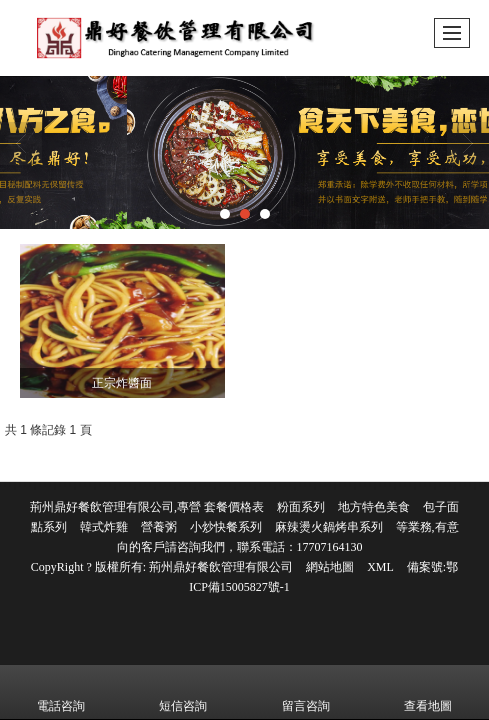 This screenshot has height=720, width=489. I want to click on 留言咨詢, so click(306, 692).